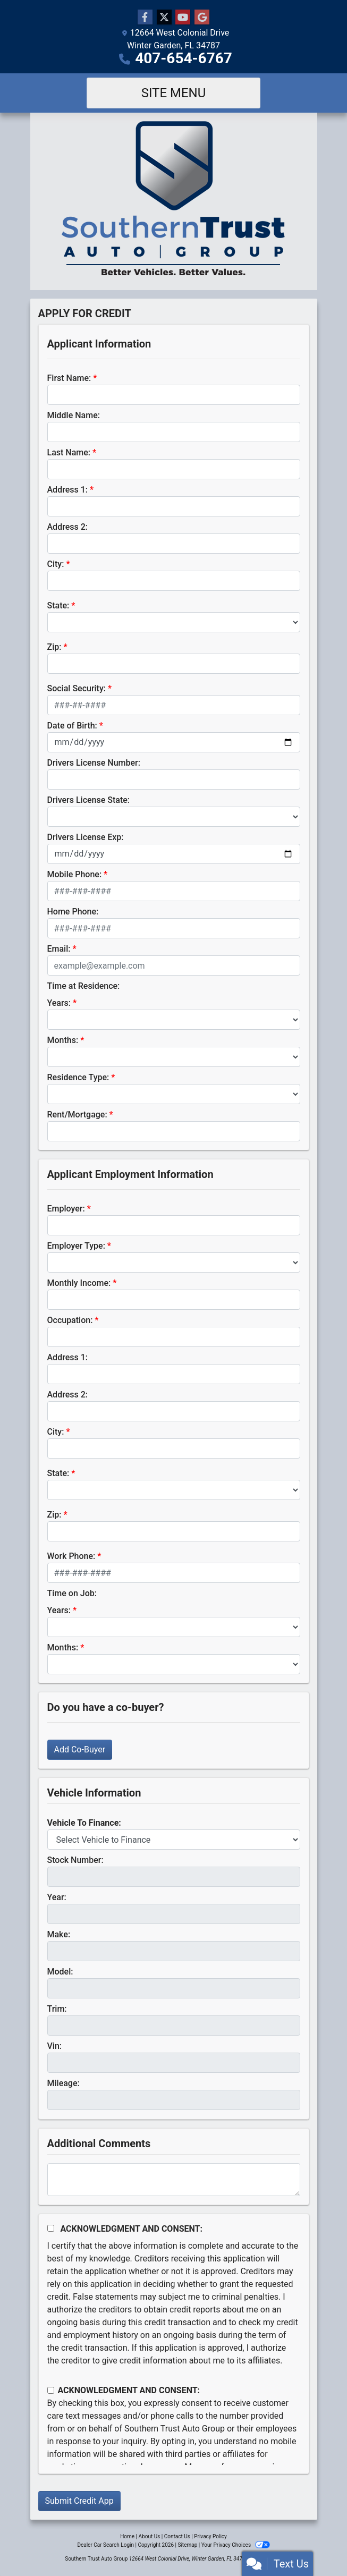  I want to click on [Contact Consent], so click(50, 2390).